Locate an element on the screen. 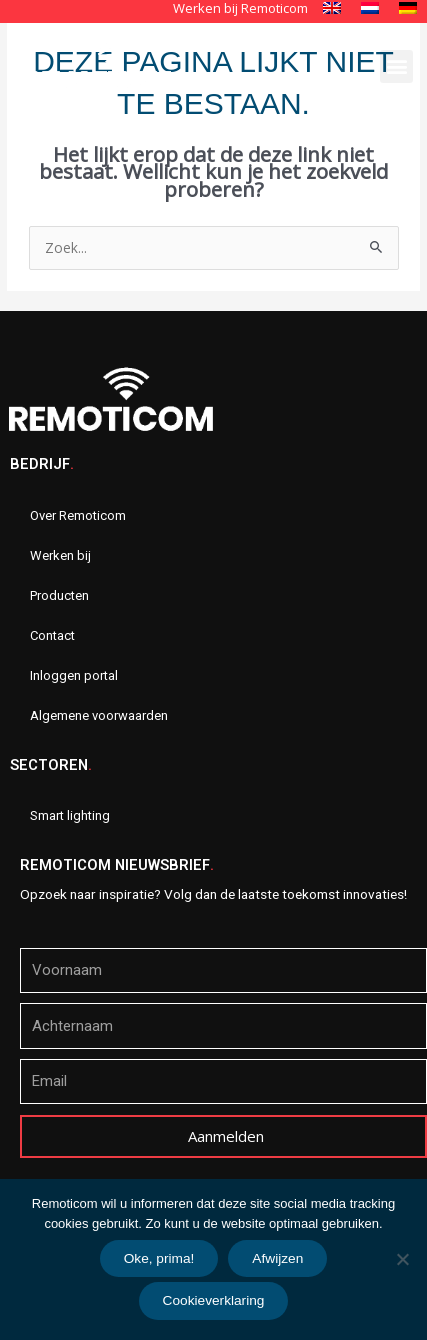 The height and width of the screenshot is (1340, 427). Smart lighting is located at coordinates (70, 815).